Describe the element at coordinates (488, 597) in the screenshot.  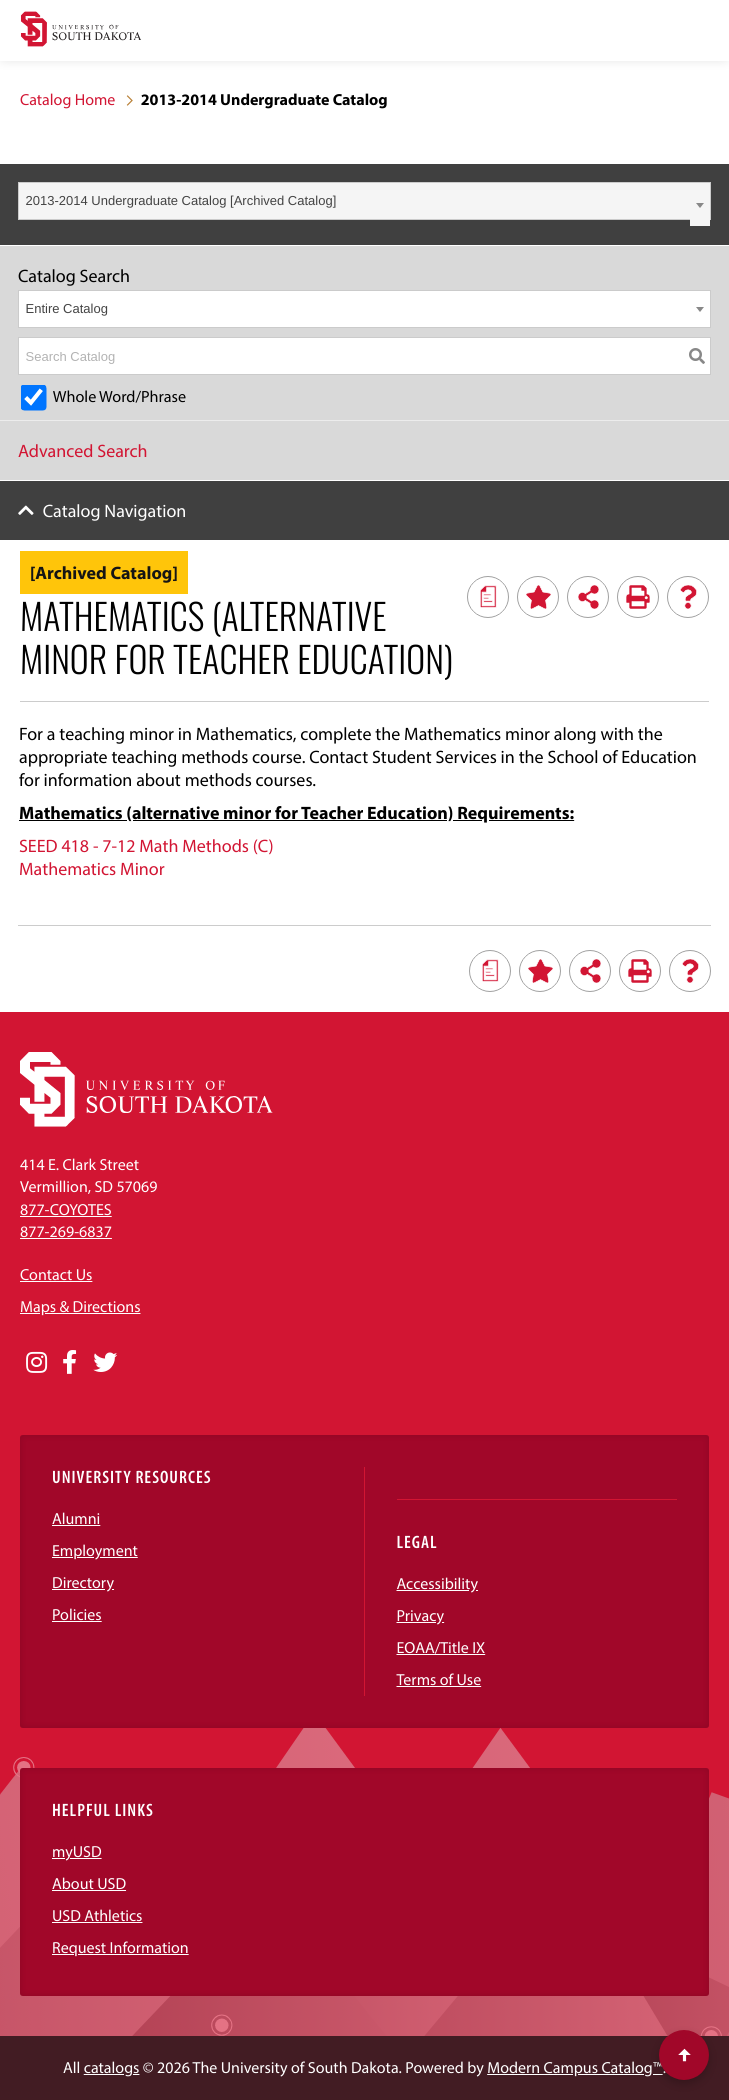
I see `[Print Degree Planner (opens a new window)]` at that location.